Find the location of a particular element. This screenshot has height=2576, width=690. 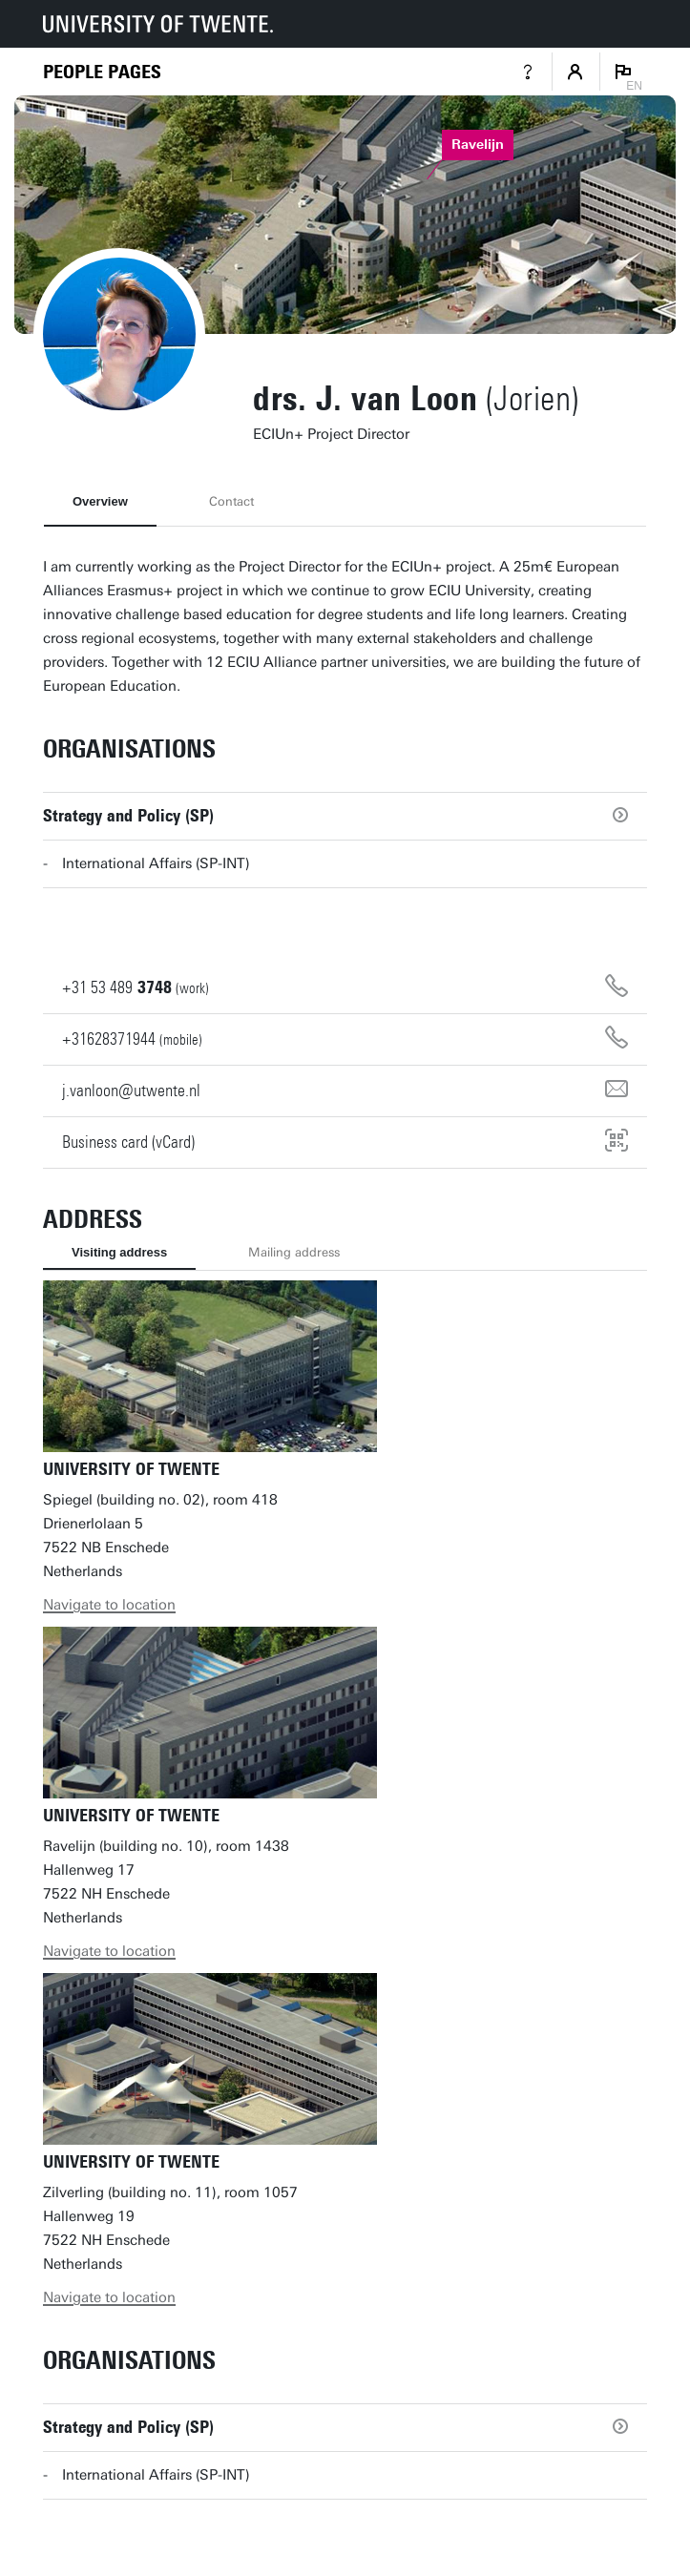

Navigate to location is located at coordinates (109, 1604).